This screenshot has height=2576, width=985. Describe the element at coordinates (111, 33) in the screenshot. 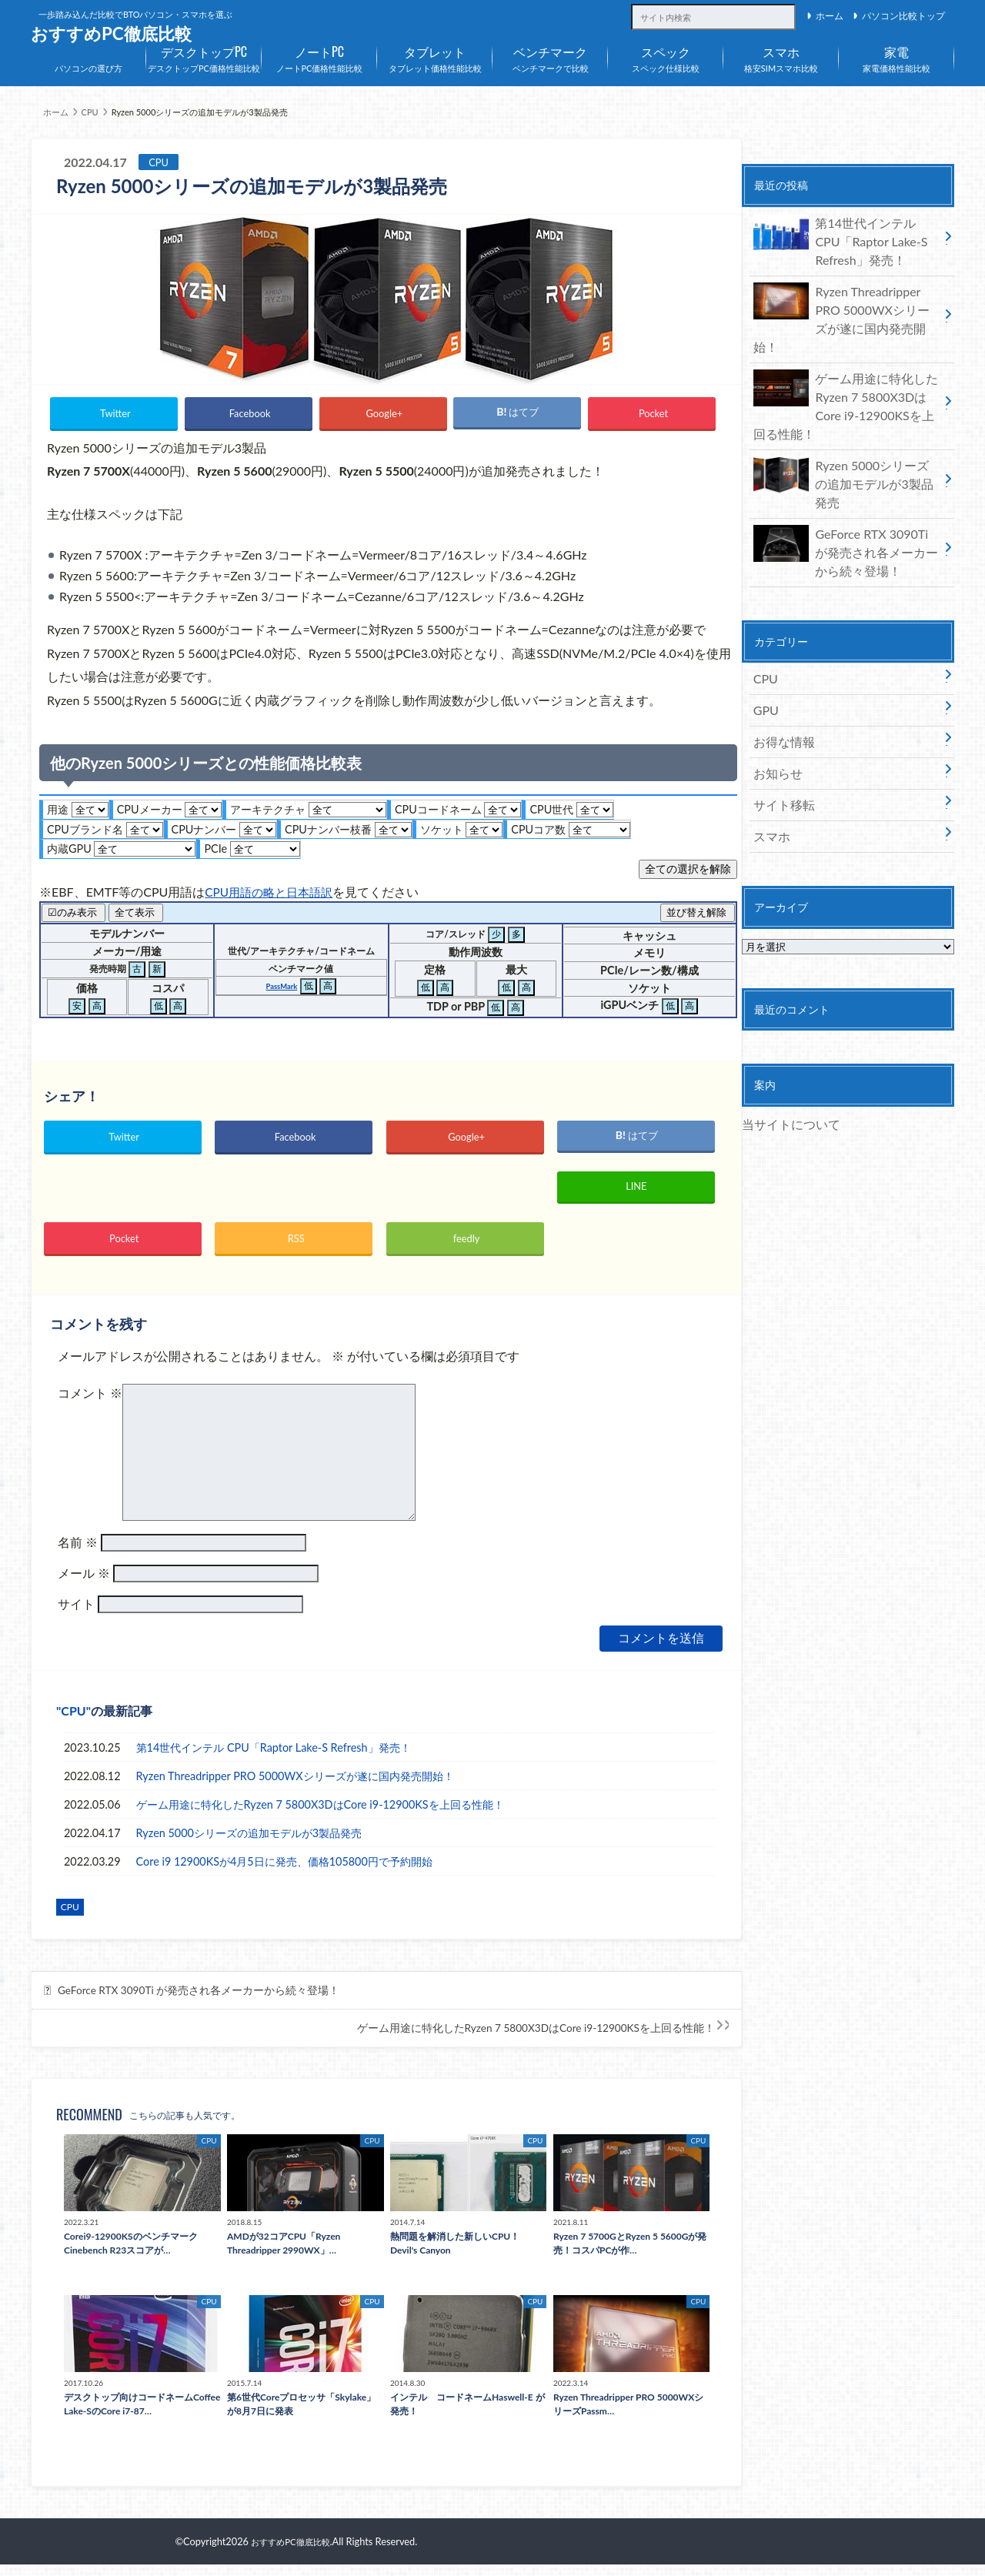

I see `おすすめPC徹底比較` at that location.